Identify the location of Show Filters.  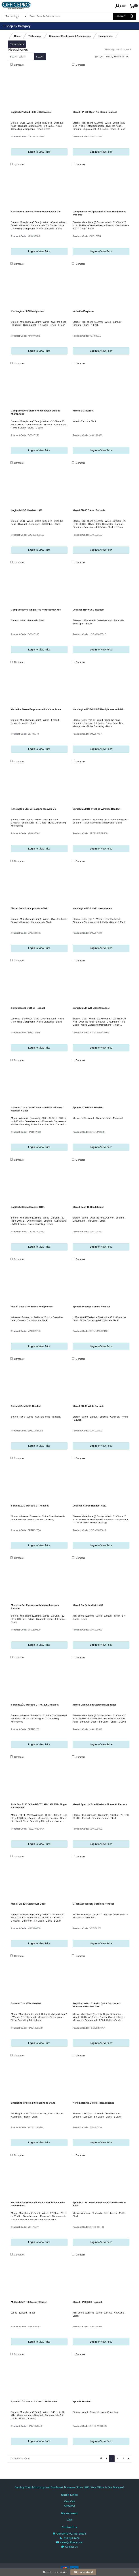
(17, 44).